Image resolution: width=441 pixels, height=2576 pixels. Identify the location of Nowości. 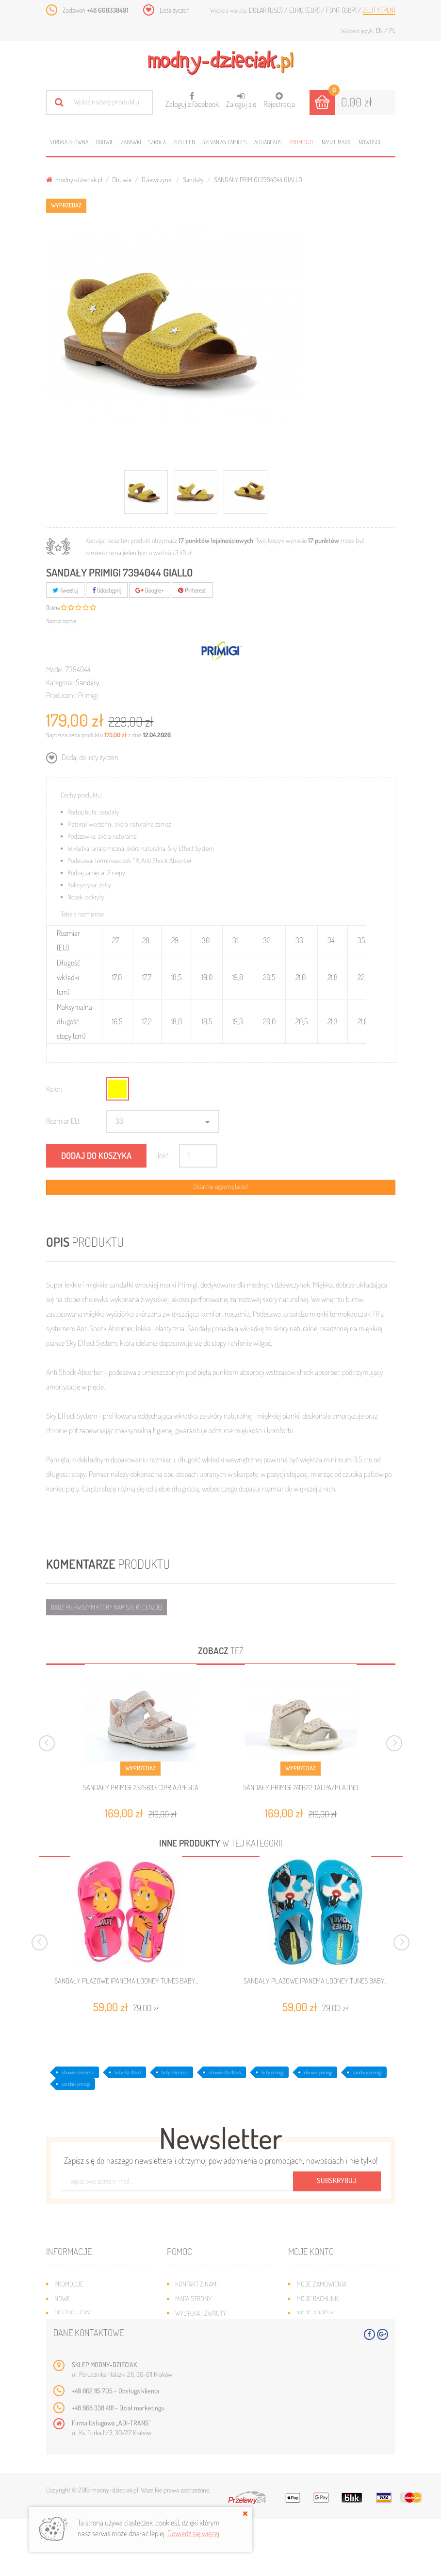
(369, 142).